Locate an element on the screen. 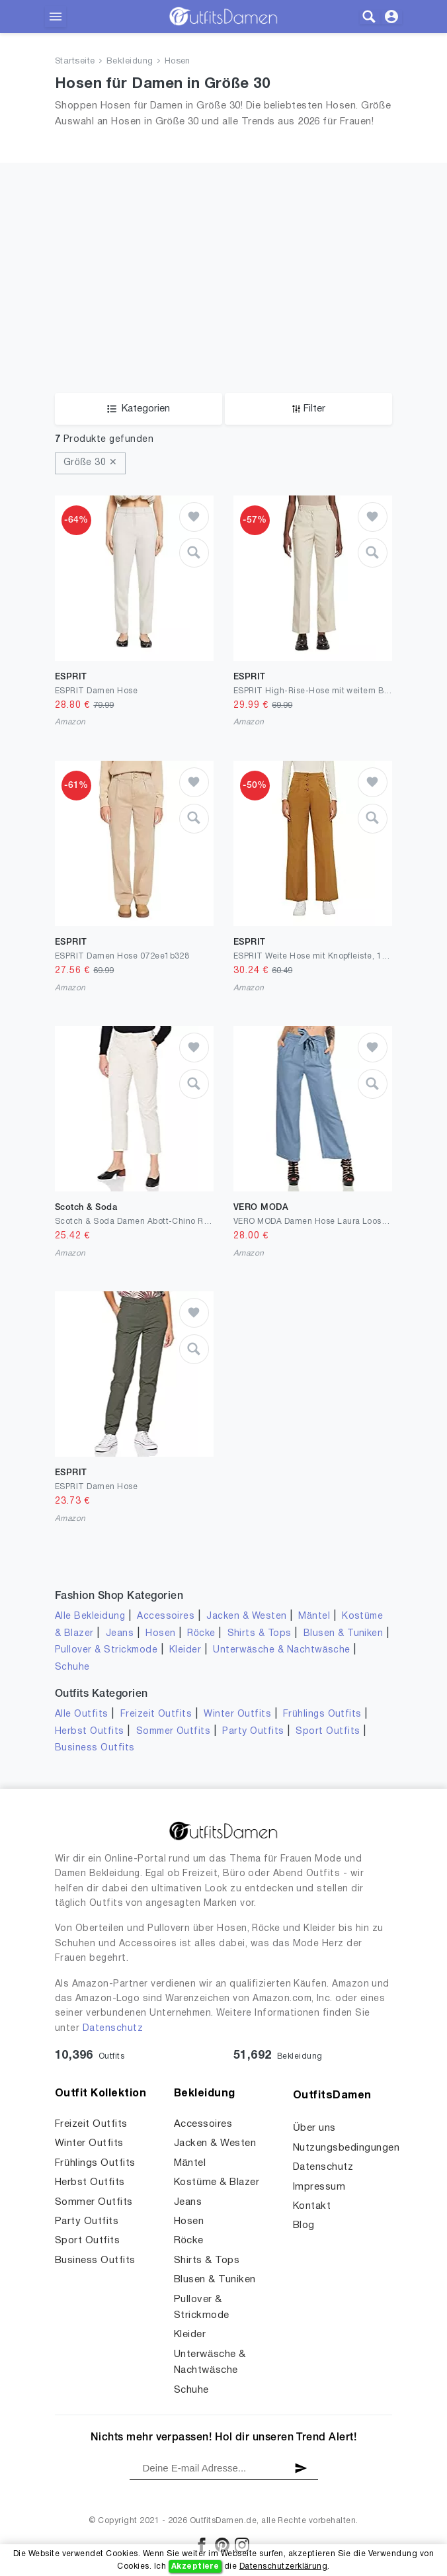  Alle Bekleidung is located at coordinates (90, 1616).